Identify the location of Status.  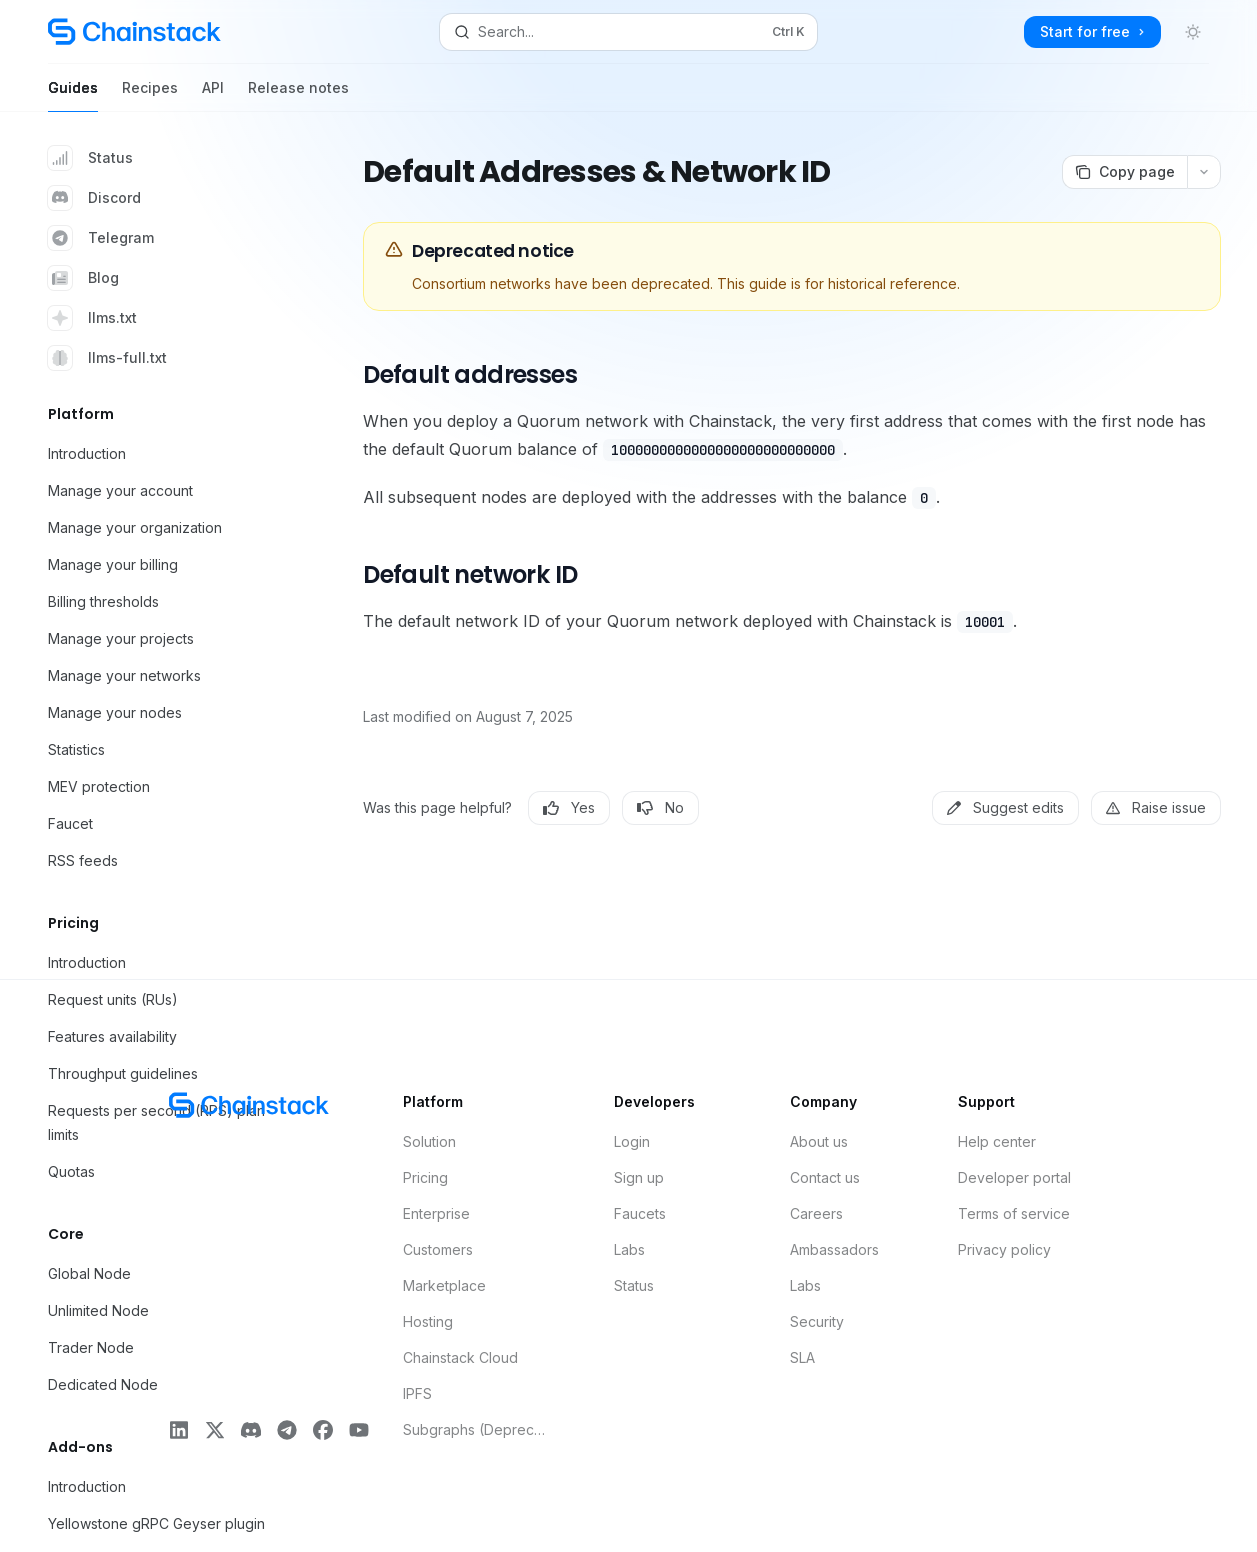
(90, 158).